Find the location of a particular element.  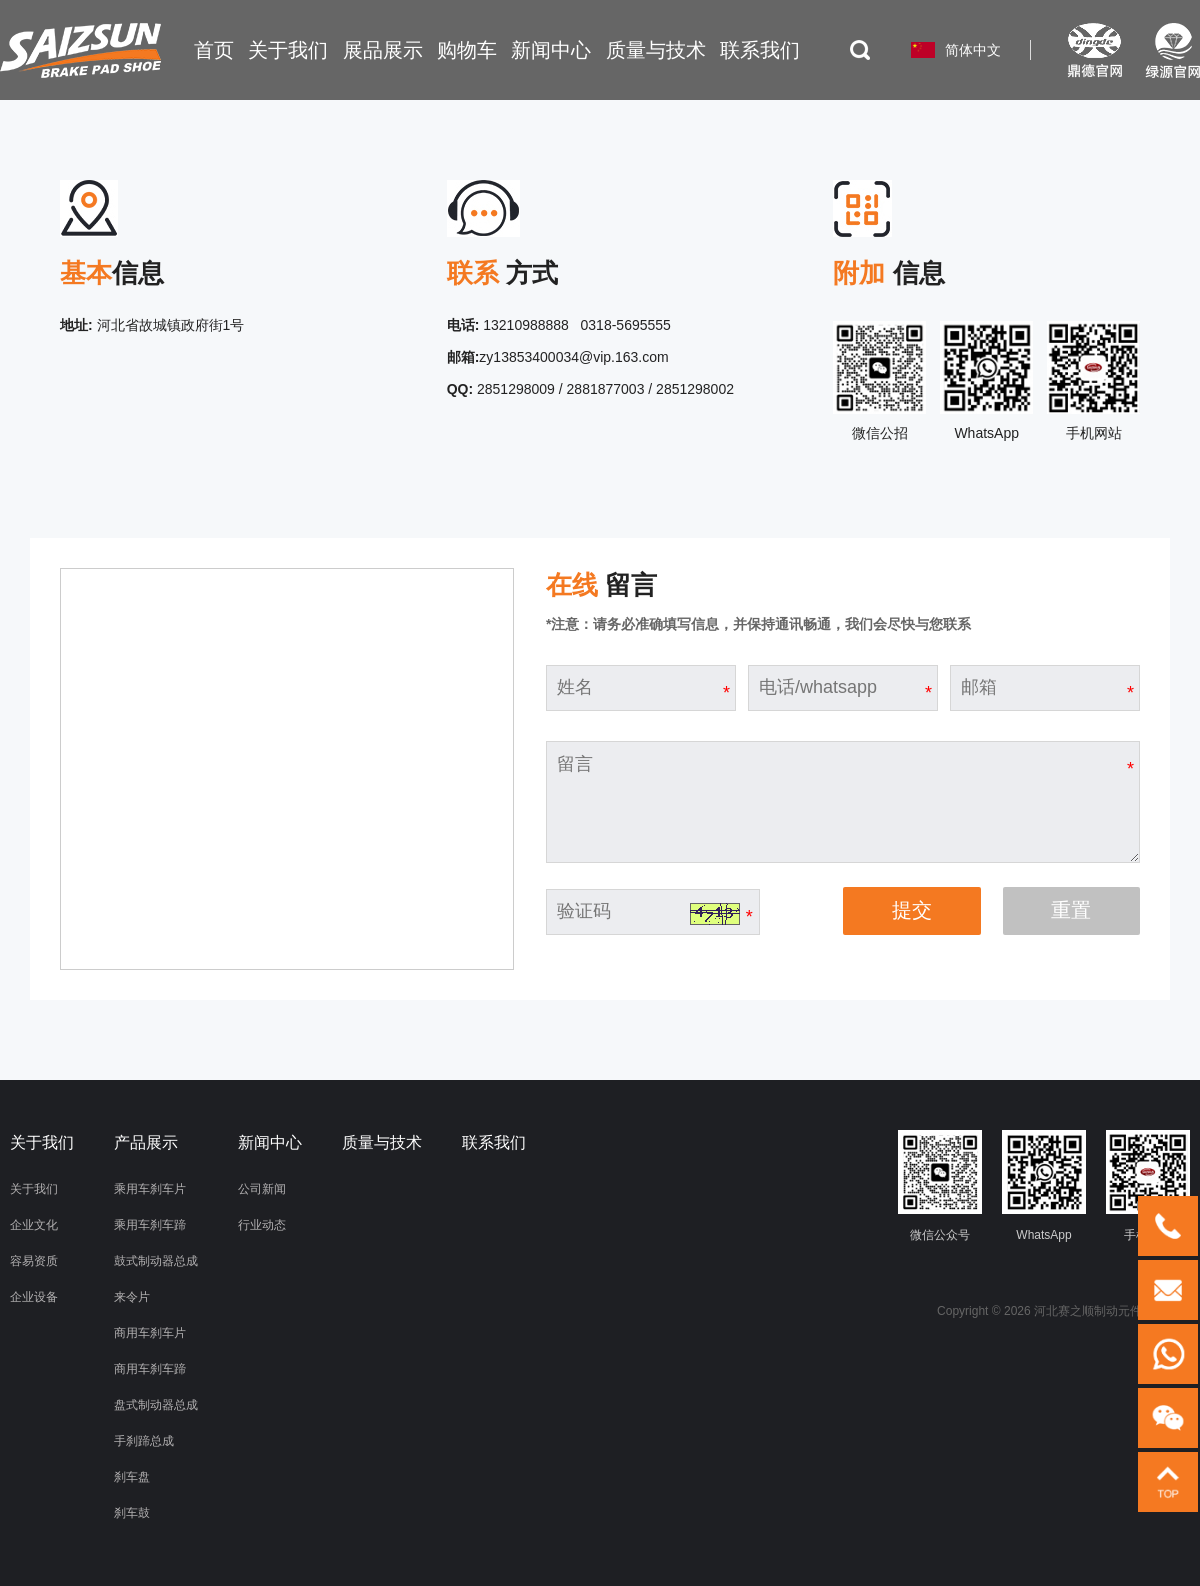

简体中文 is located at coordinates (973, 50).